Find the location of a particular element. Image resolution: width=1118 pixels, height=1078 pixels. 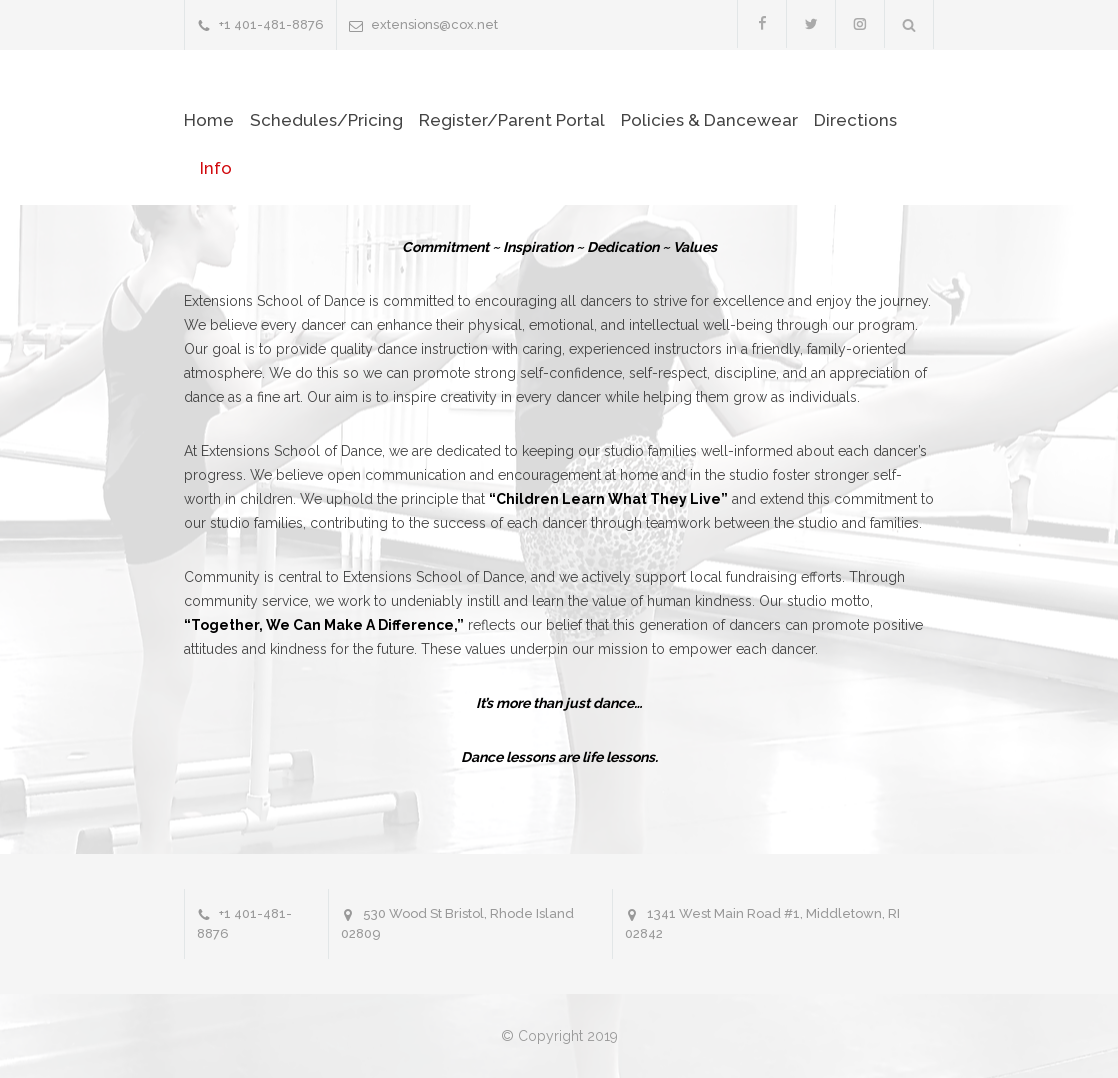

Register/Parent Portal is located at coordinates (512, 120).